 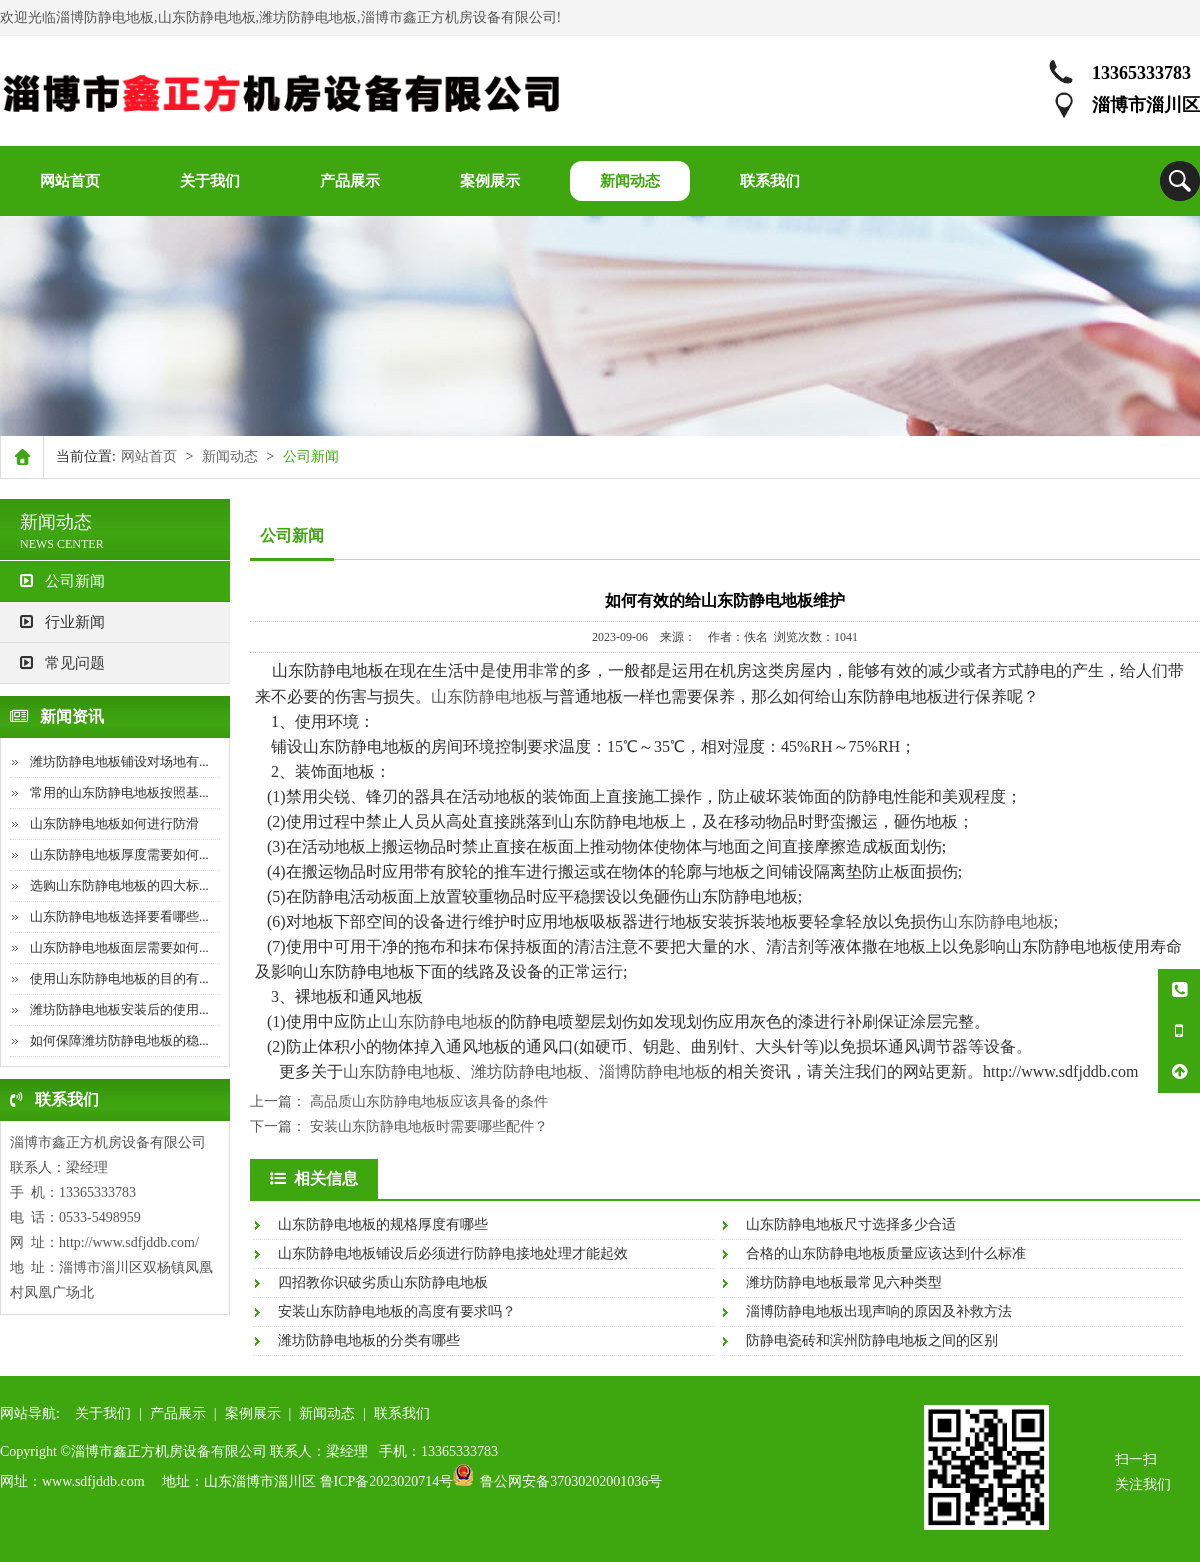 What do you see at coordinates (383, 1224) in the screenshot?
I see `山东防静电地板的规格厚度有哪些` at bounding box center [383, 1224].